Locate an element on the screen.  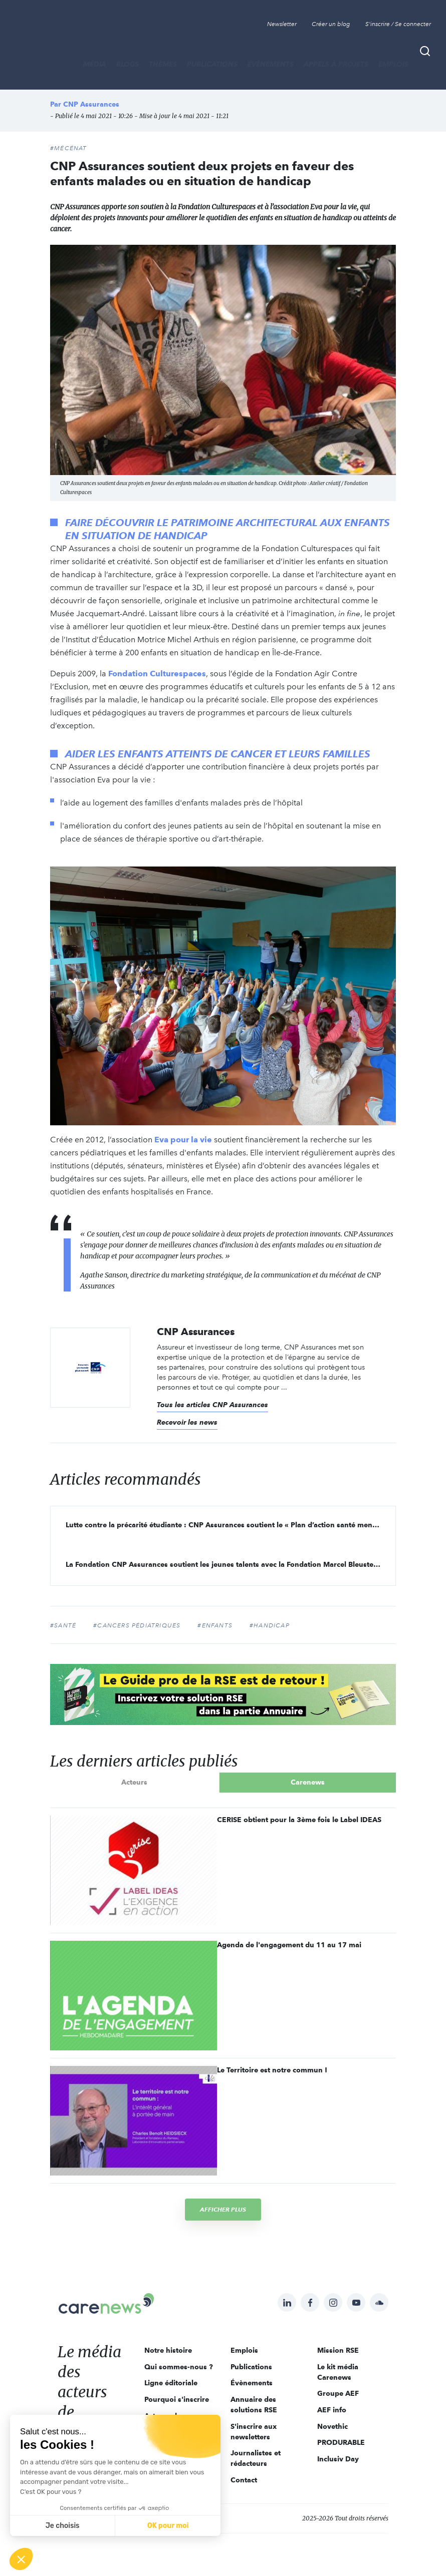
S'inscrire / Se connecter is located at coordinates (398, 24).